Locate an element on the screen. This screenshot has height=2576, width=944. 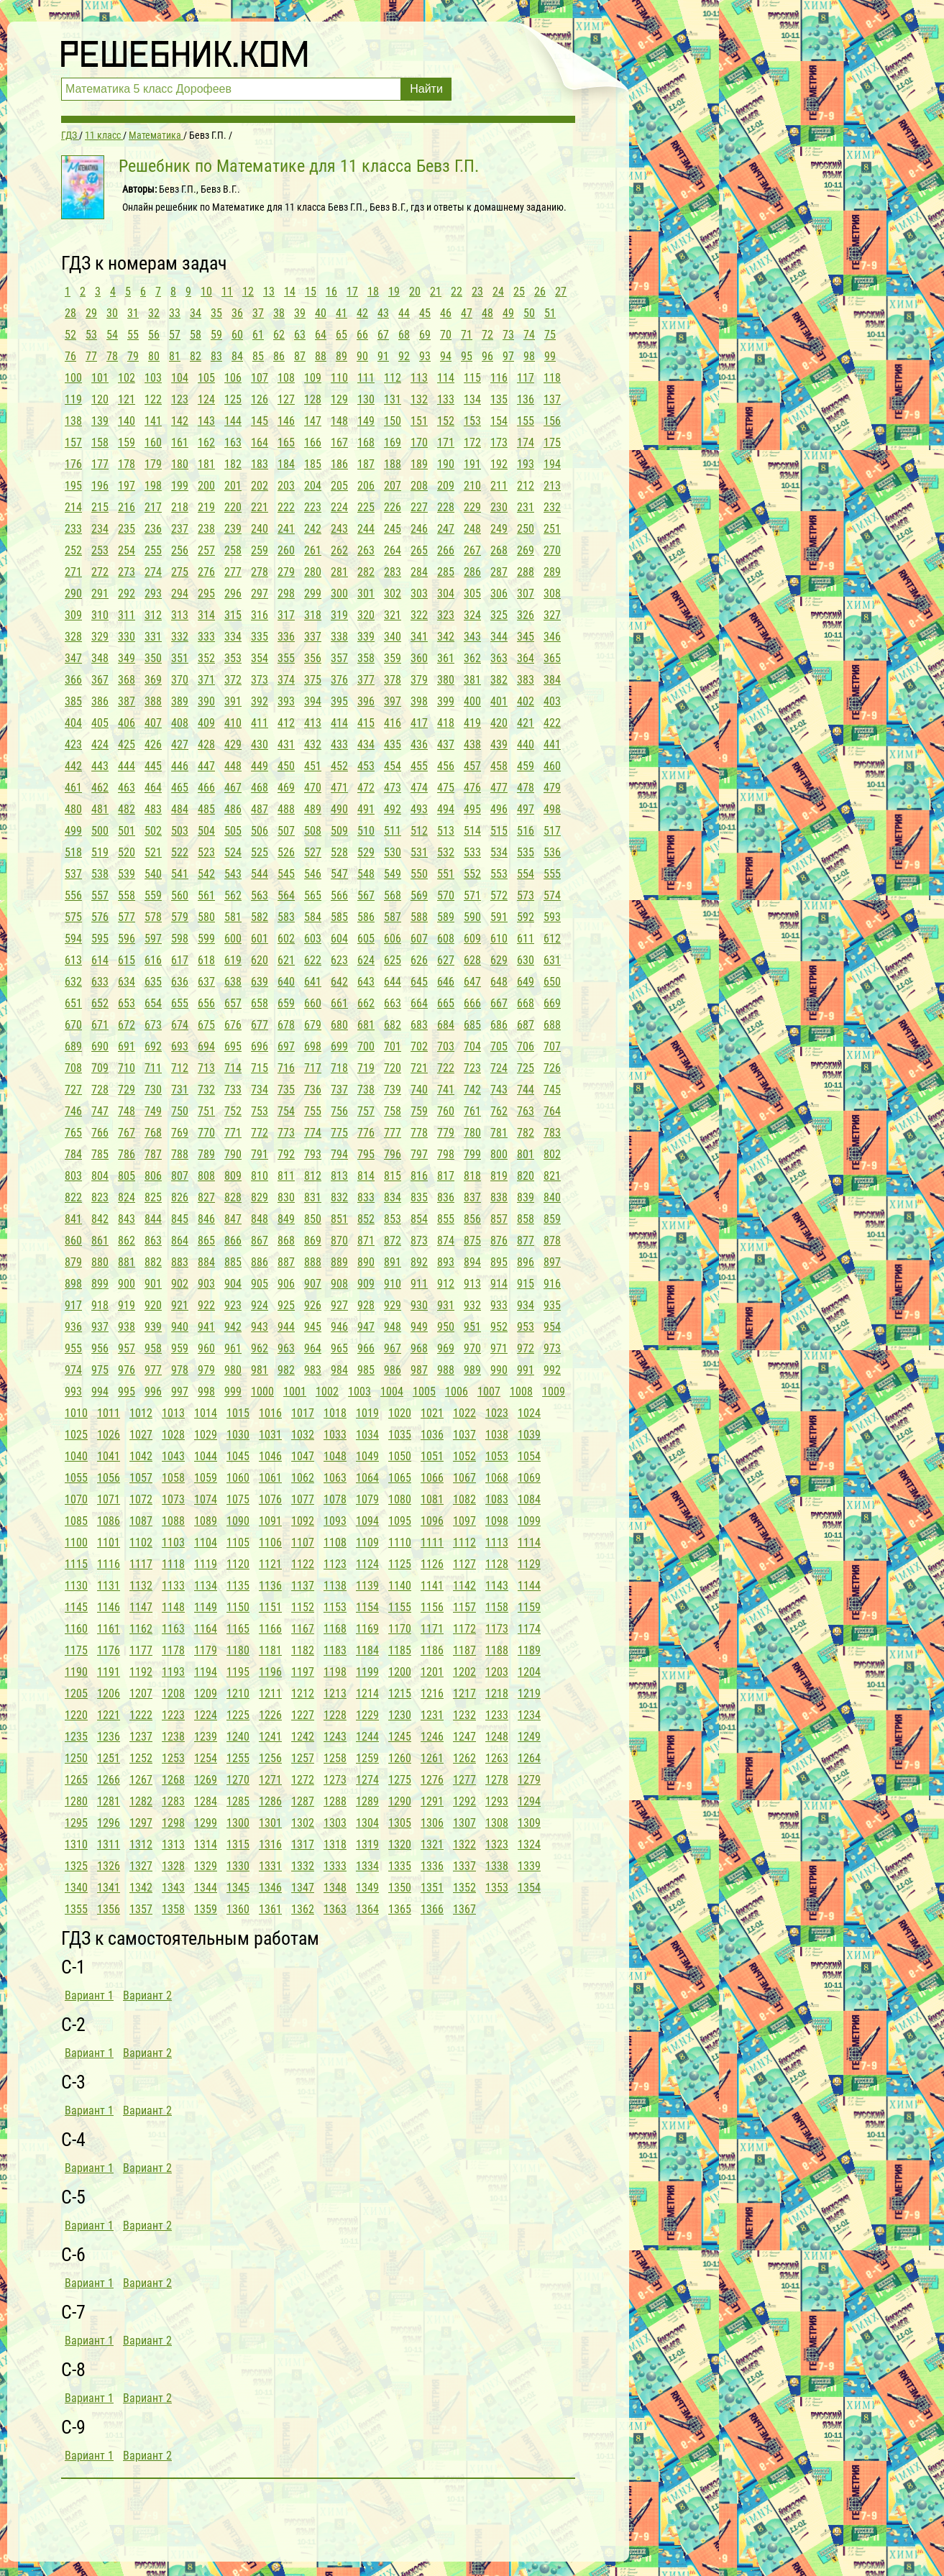
654 is located at coordinates (153, 1003).